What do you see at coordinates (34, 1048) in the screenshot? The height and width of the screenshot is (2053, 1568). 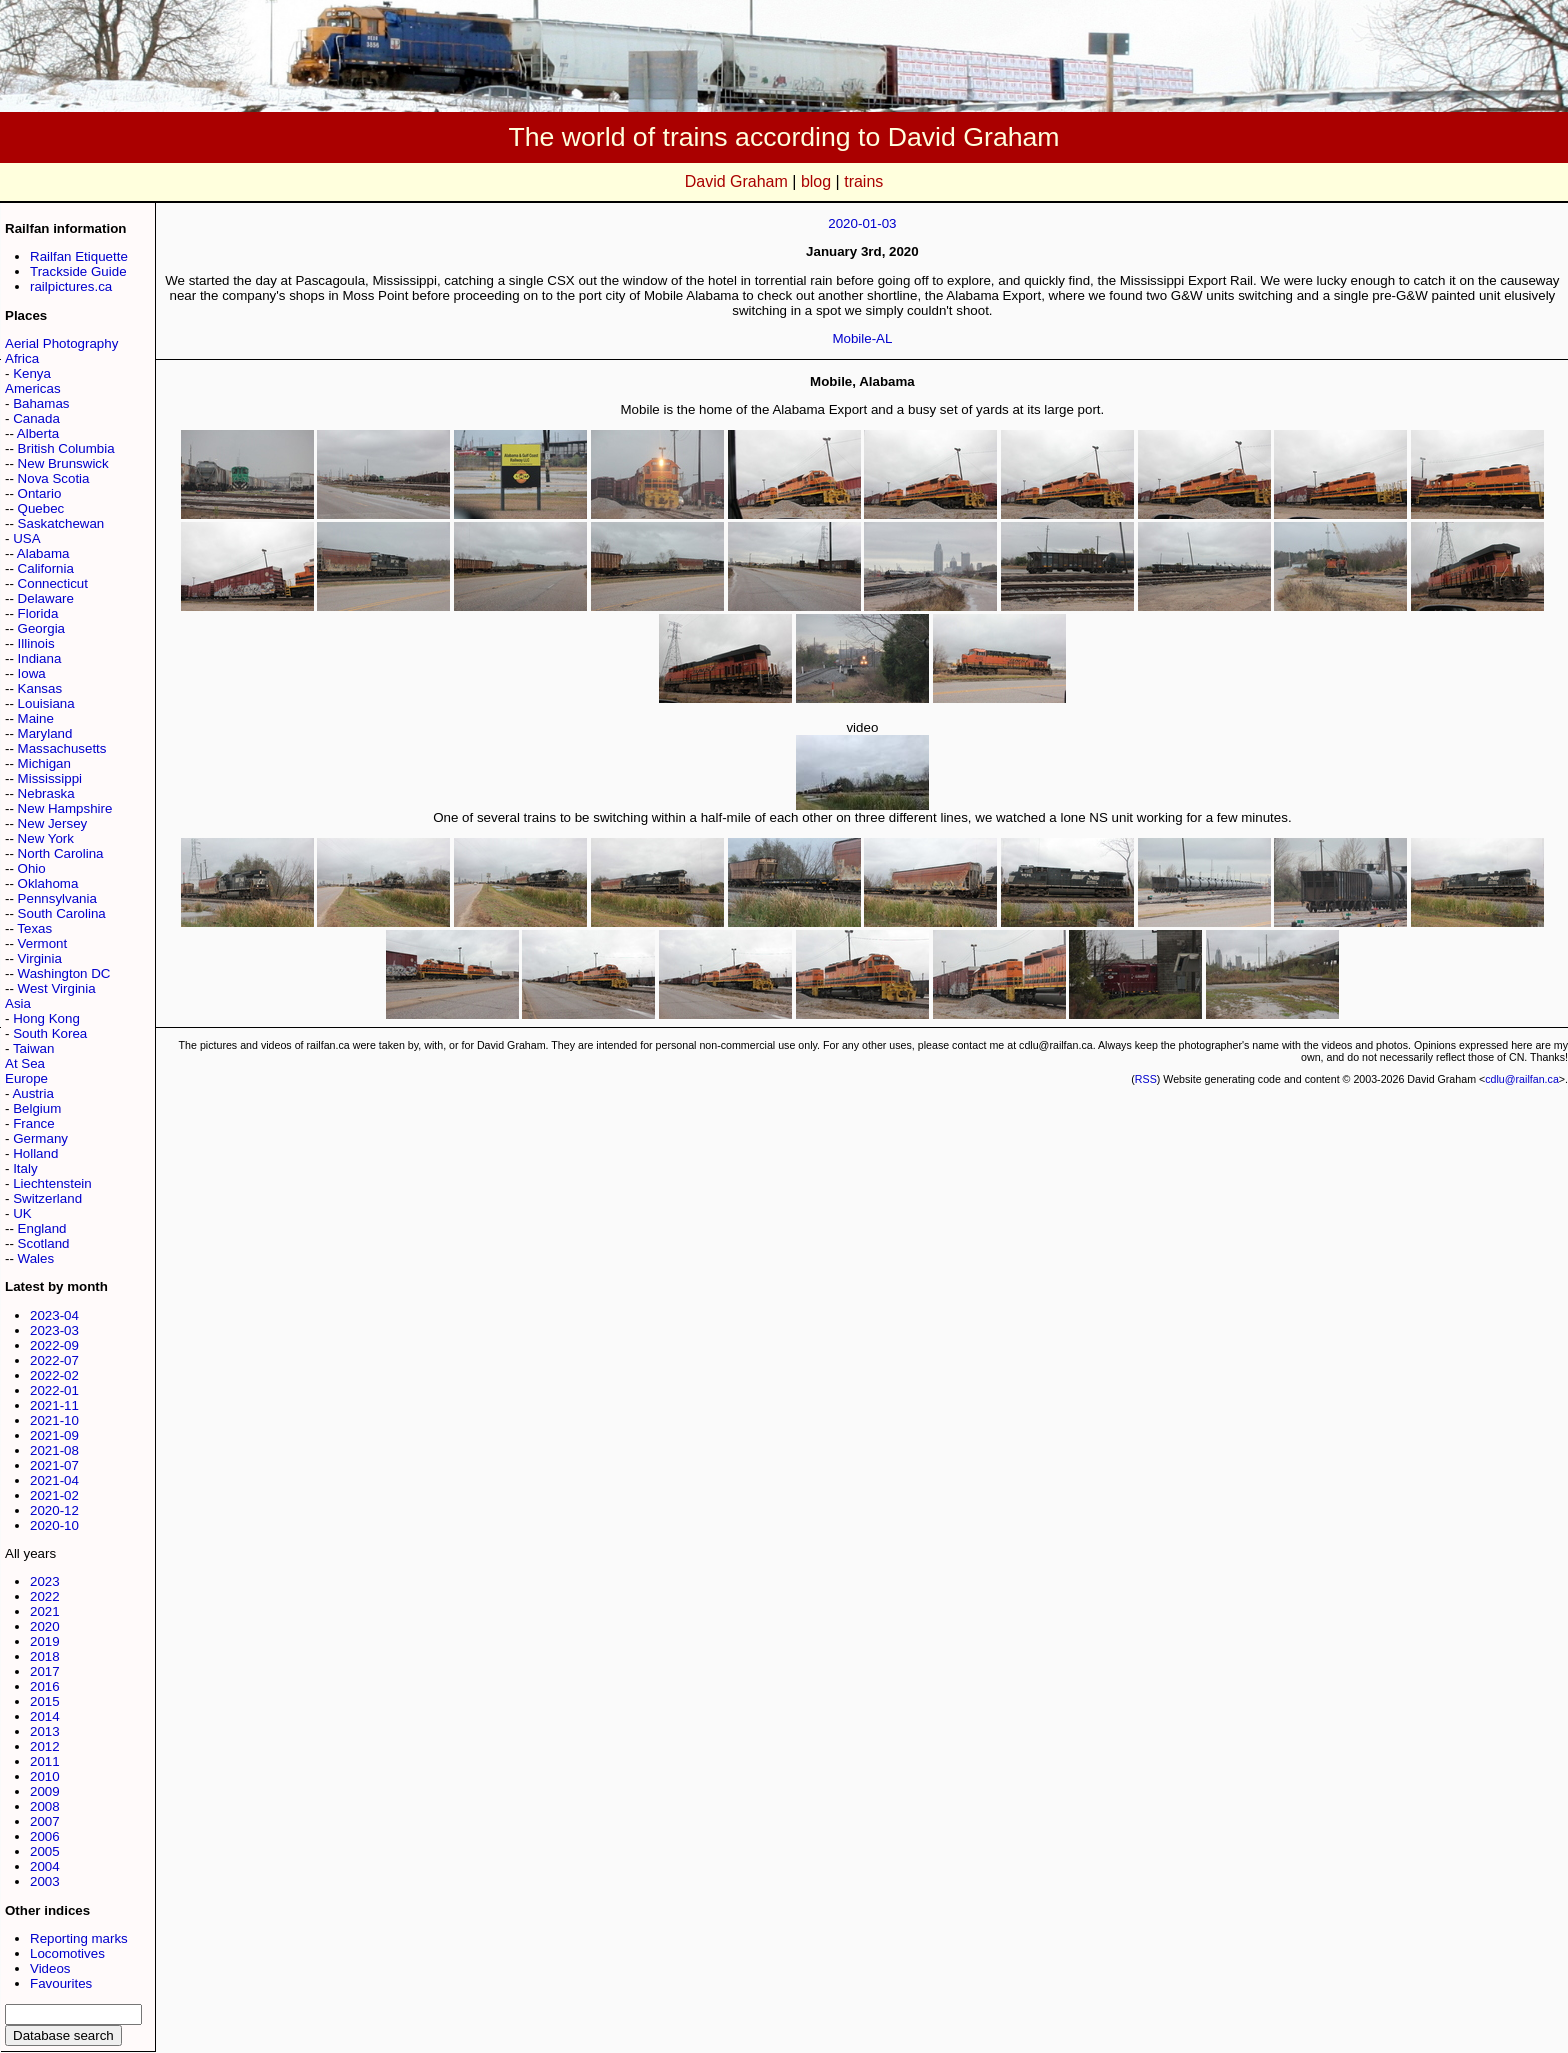 I see `Taiwan` at bounding box center [34, 1048].